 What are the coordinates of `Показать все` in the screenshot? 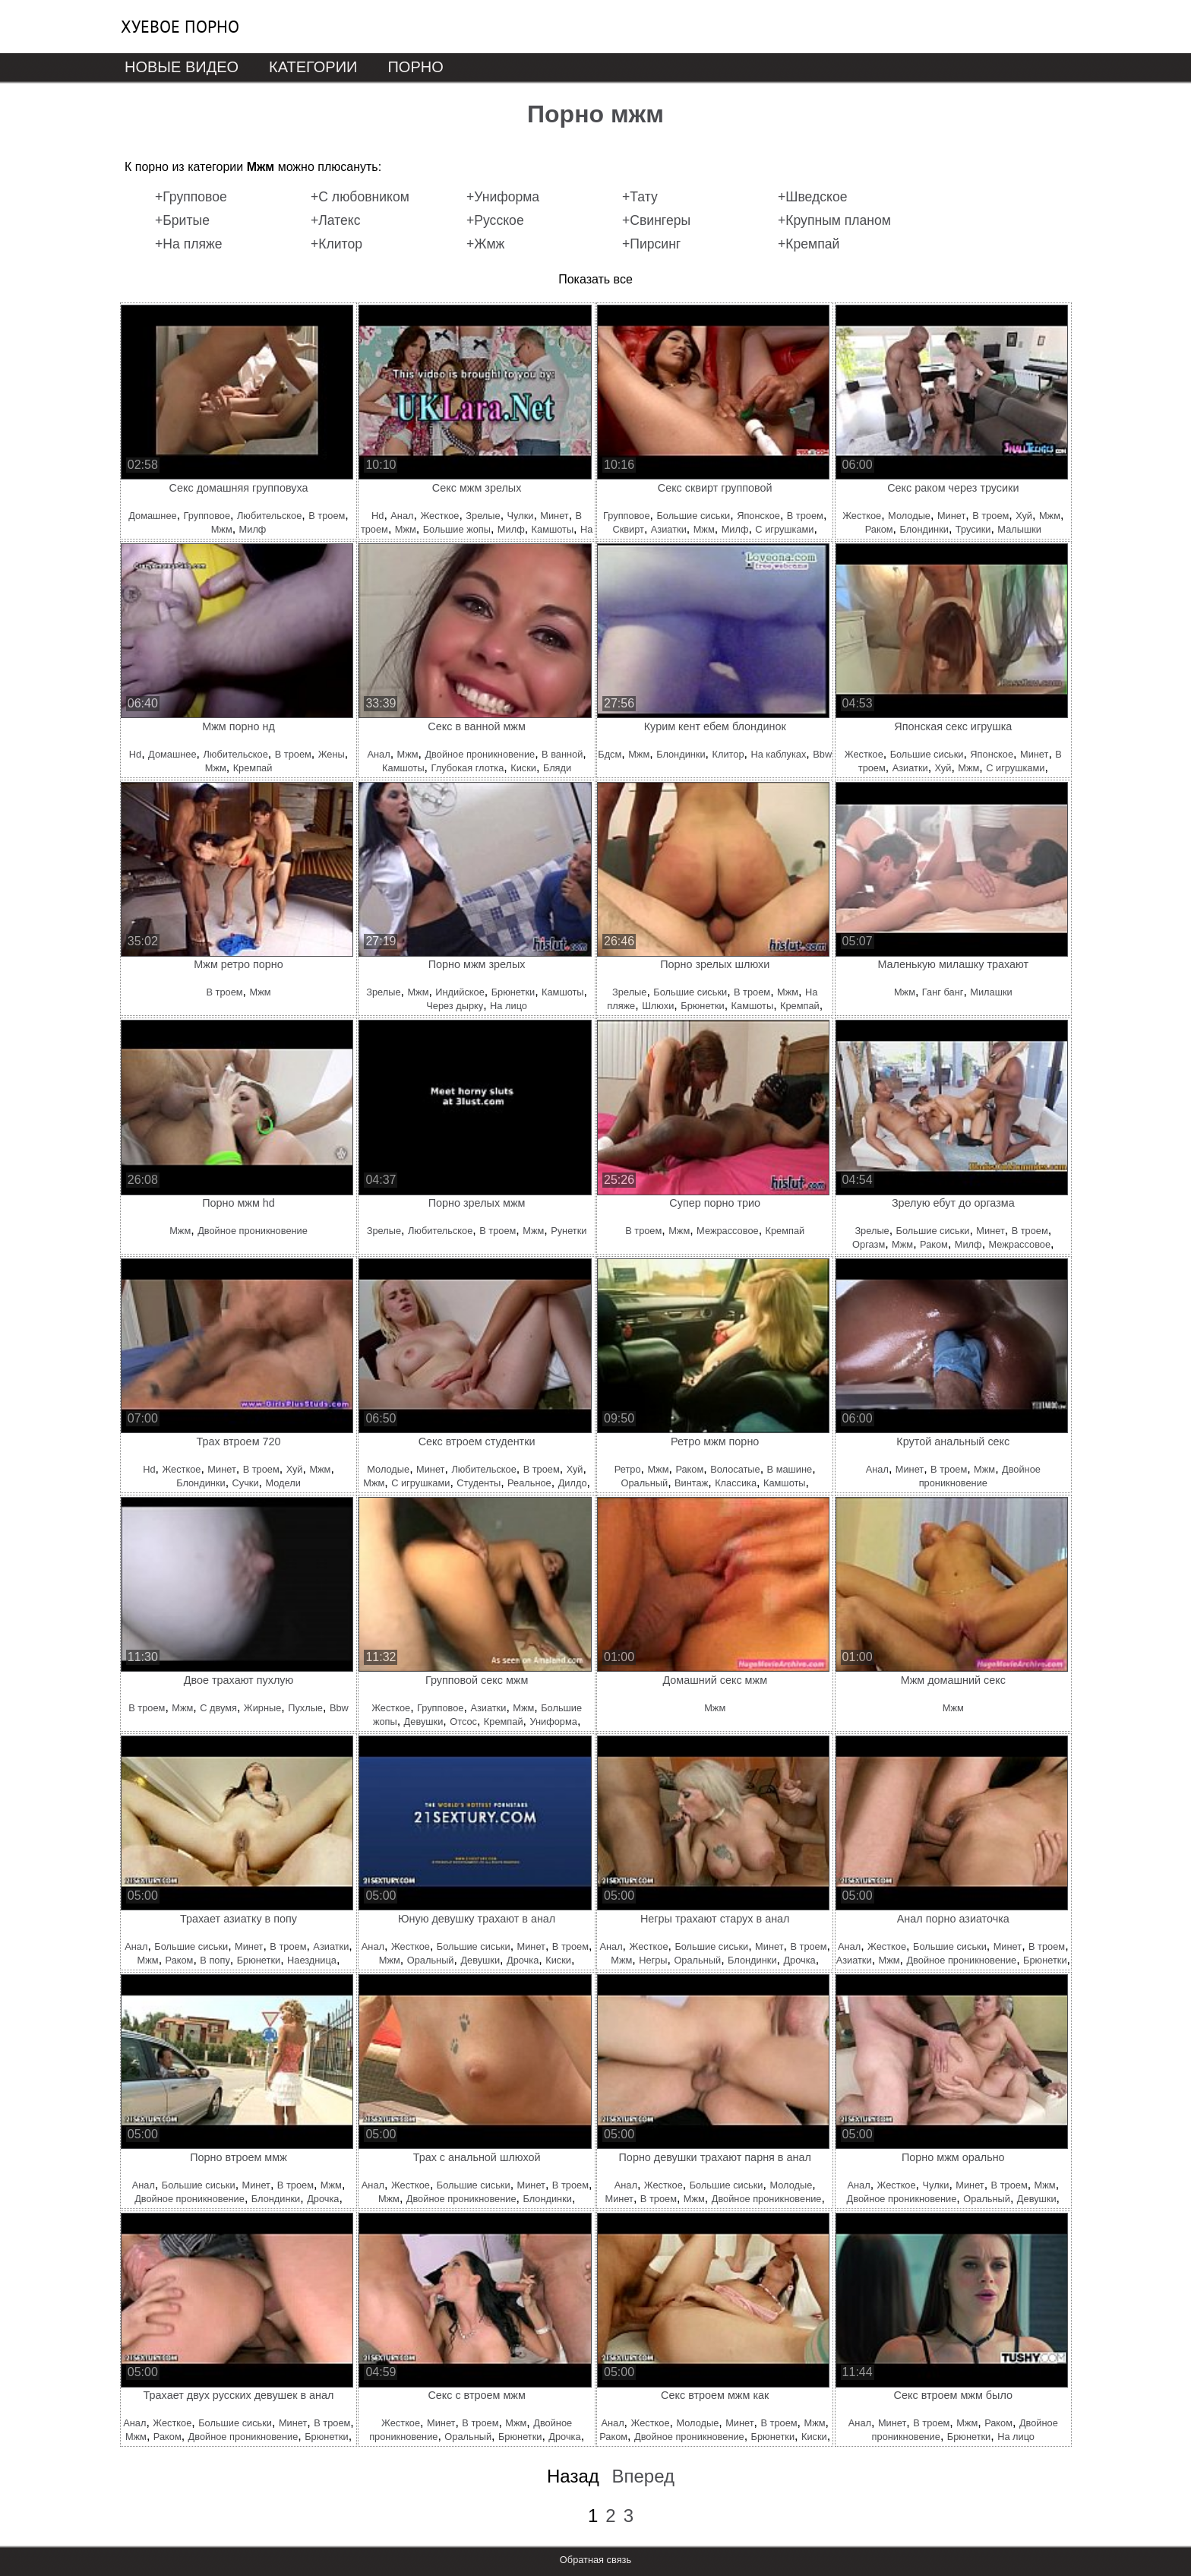 It's located at (595, 279).